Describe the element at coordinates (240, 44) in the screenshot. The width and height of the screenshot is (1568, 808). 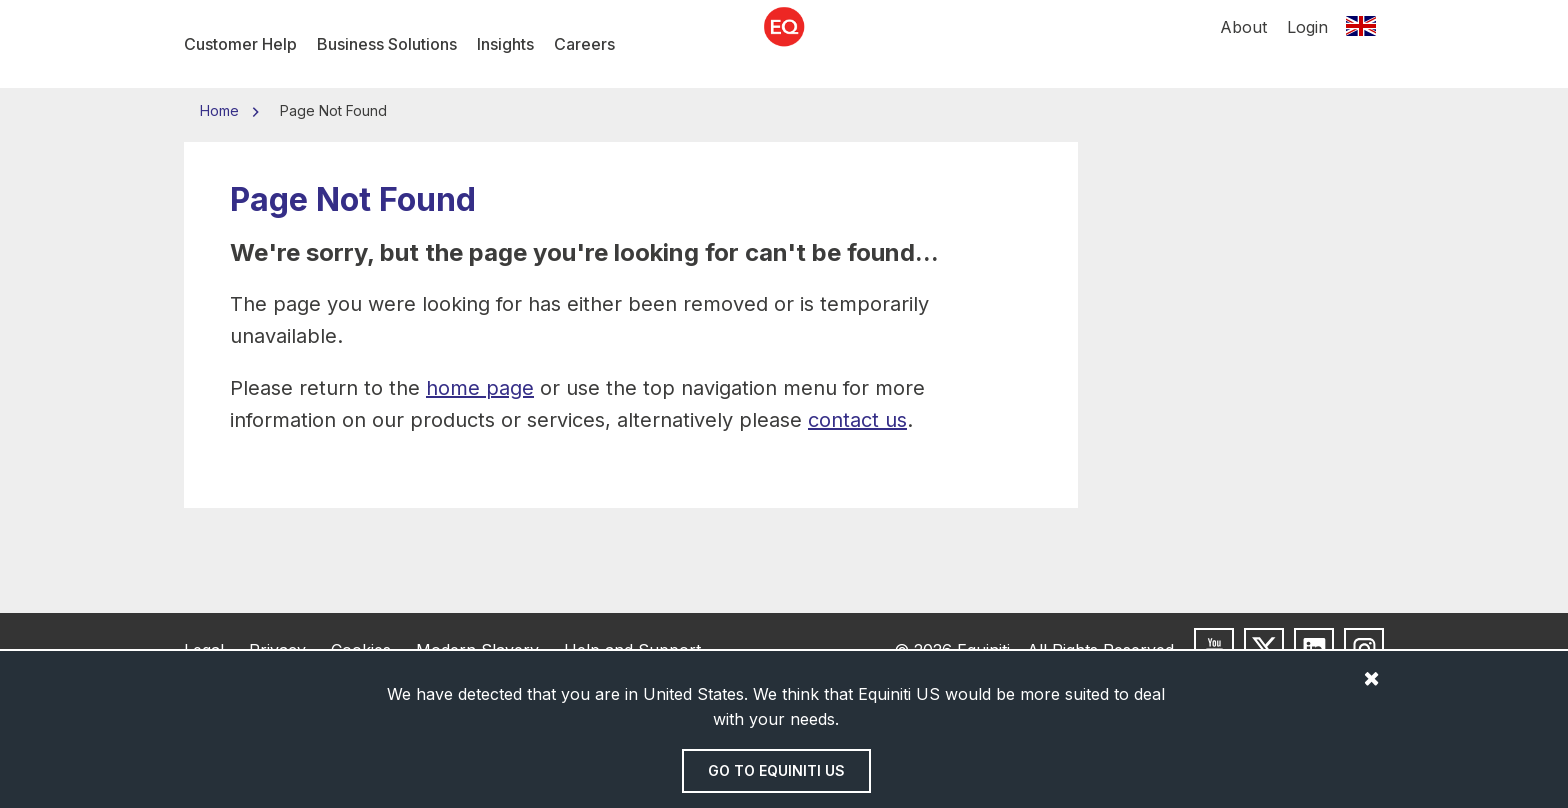
I see `Customer Help [menuitem]` at that location.